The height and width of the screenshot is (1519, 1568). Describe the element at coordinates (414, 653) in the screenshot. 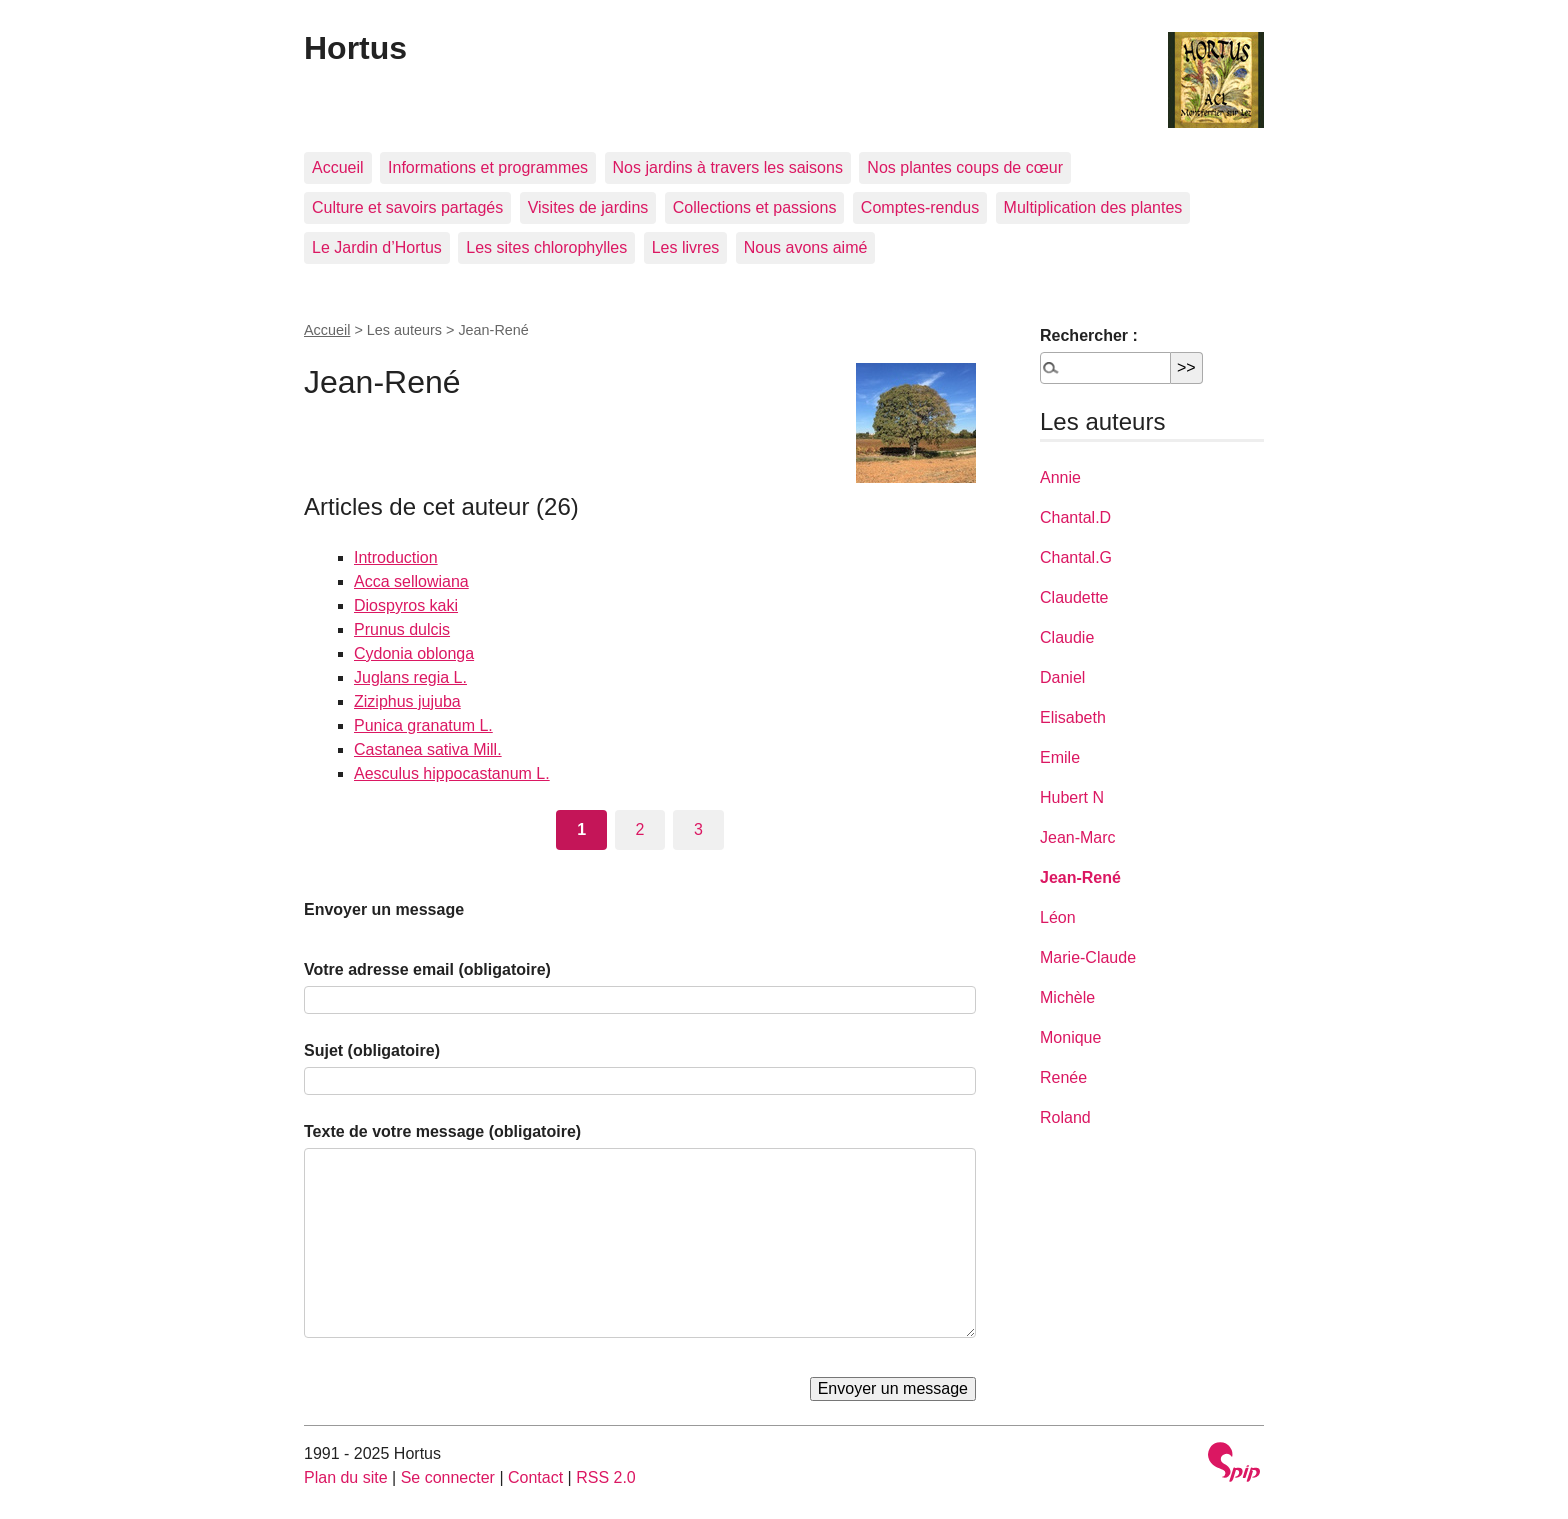

I see `Cydonia oblonga` at that location.